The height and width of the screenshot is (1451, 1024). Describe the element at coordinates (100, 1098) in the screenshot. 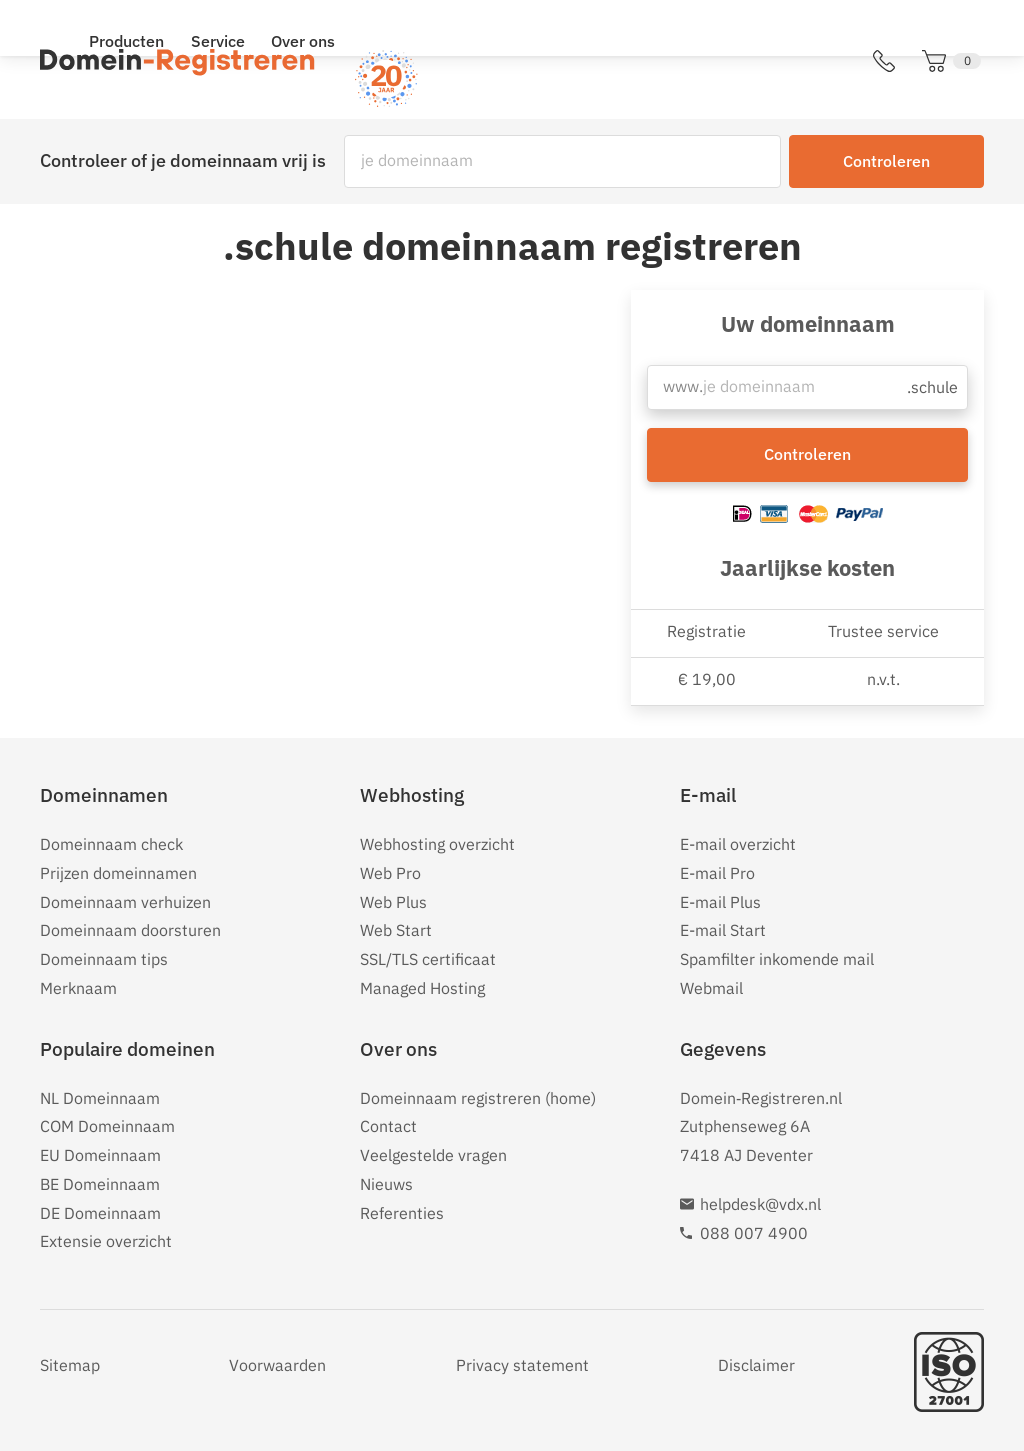

I see `NL Domeinnaam` at that location.